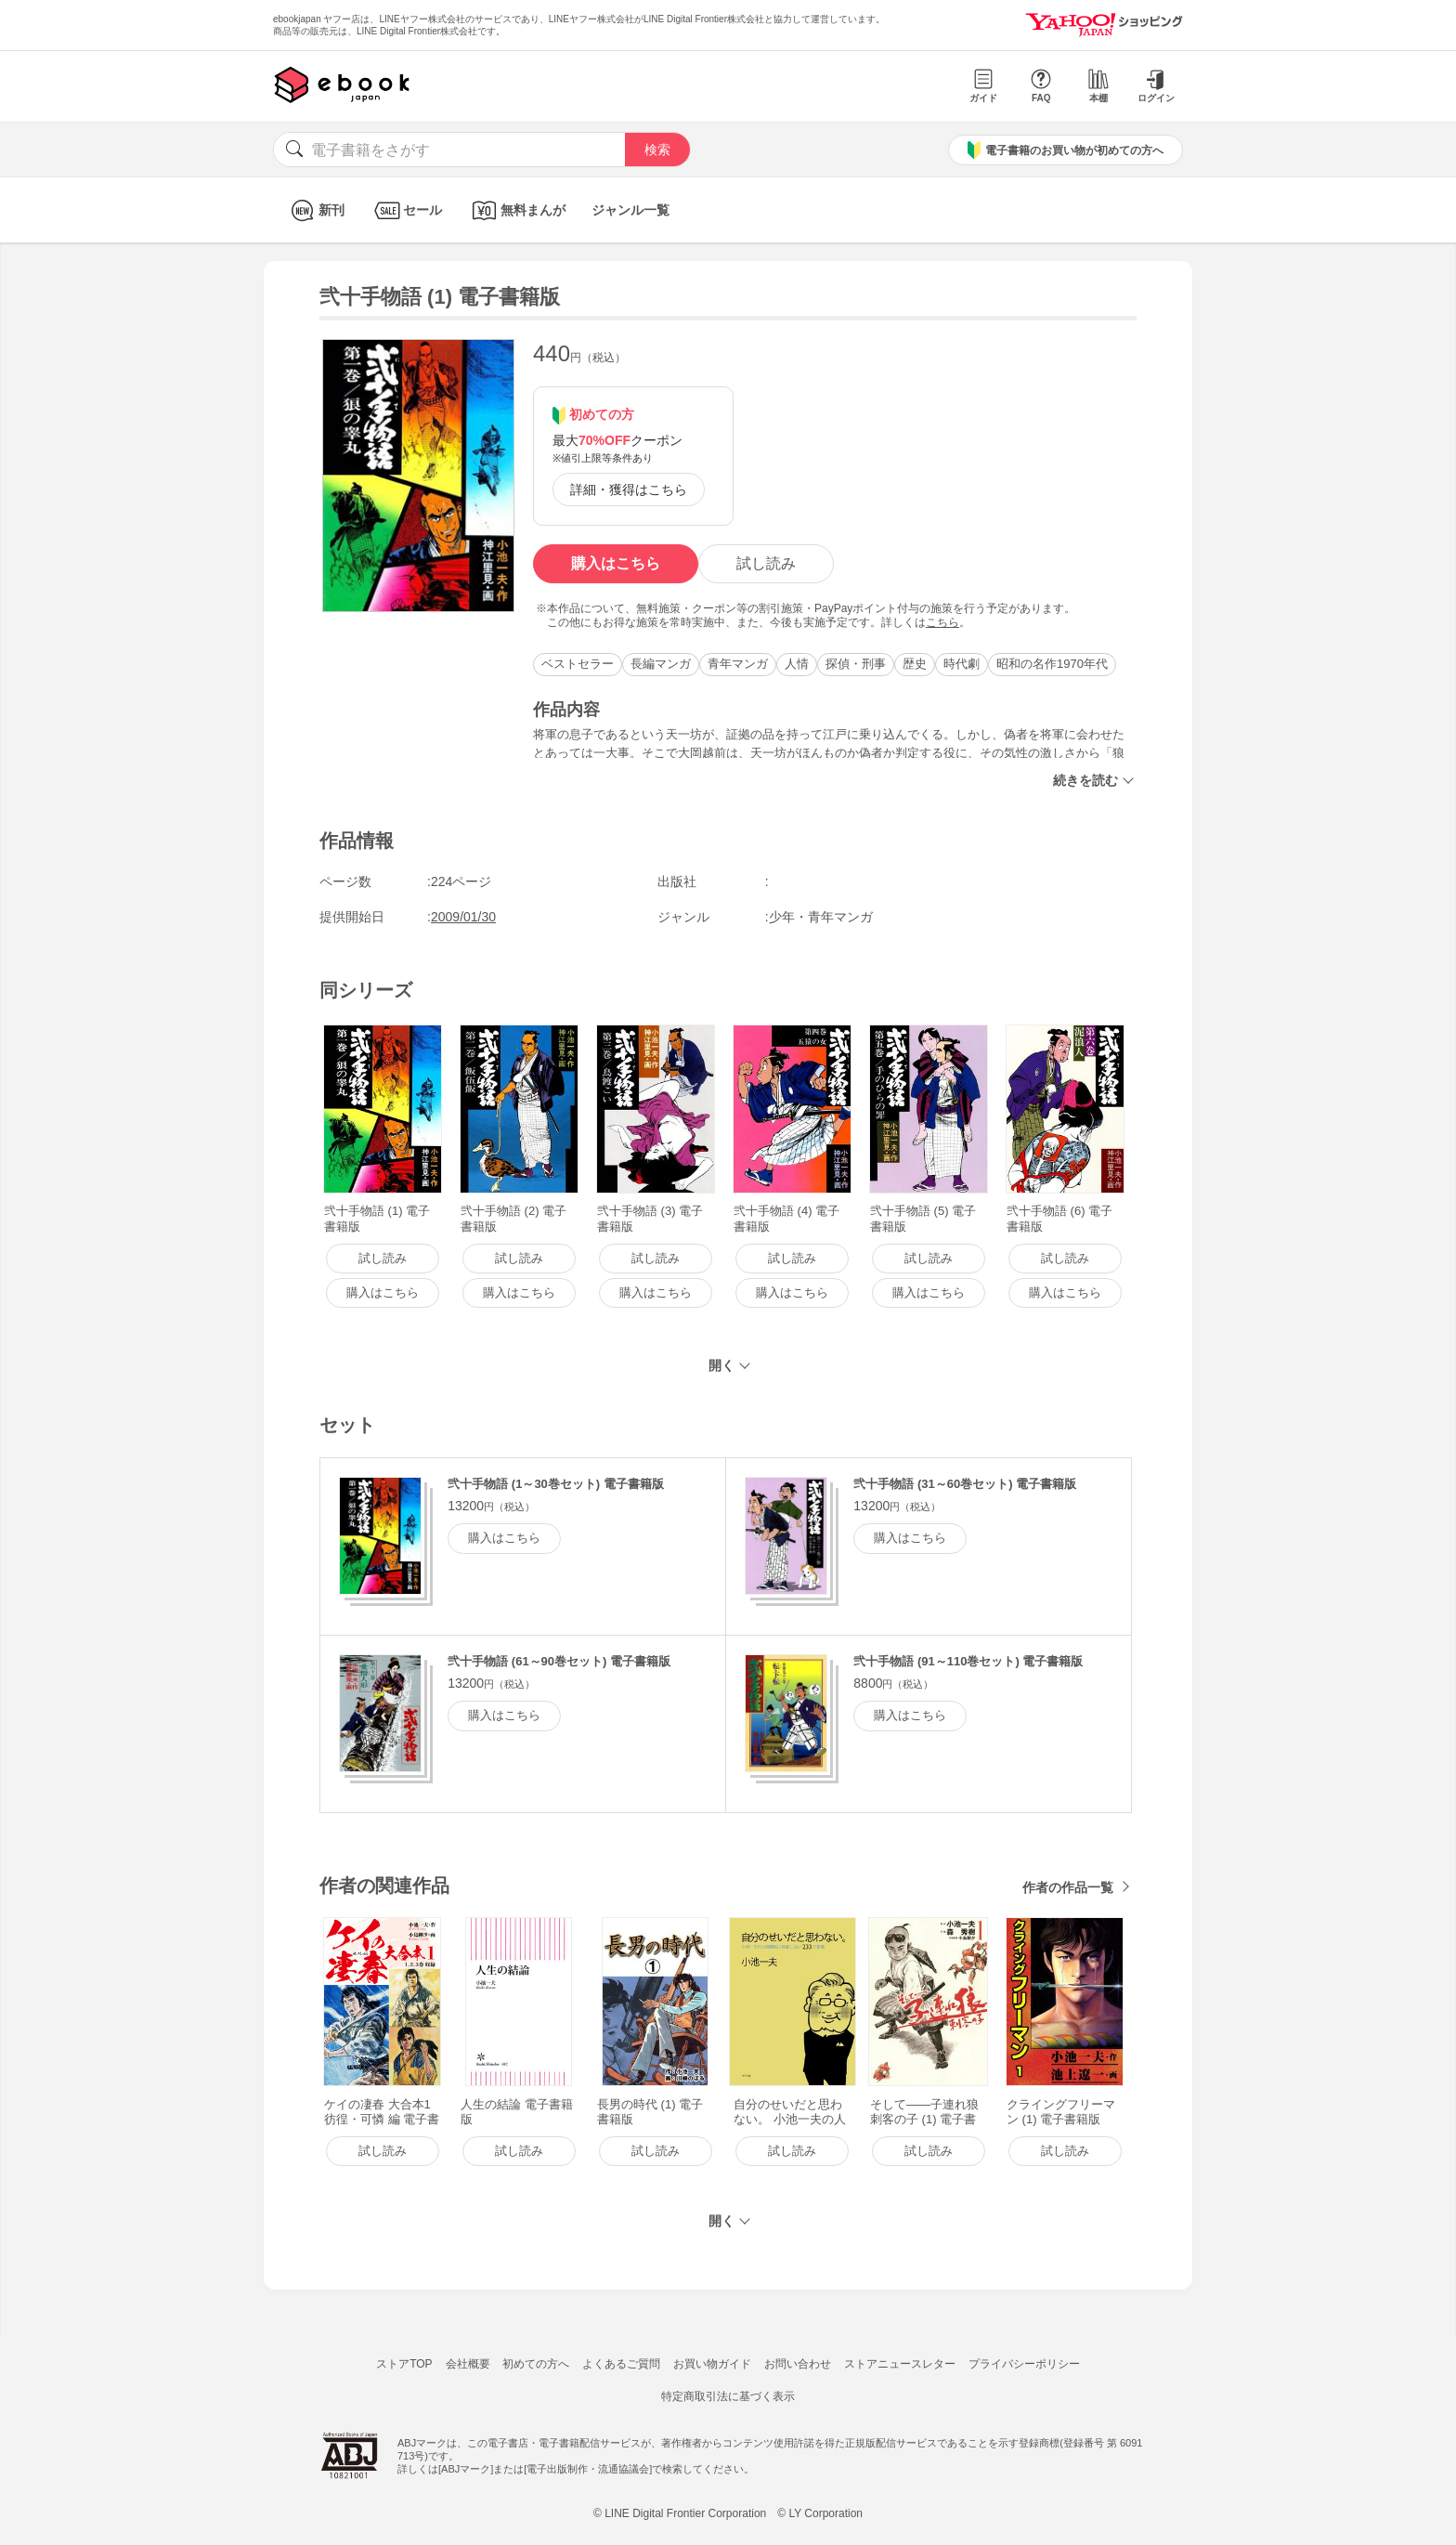 The height and width of the screenshot is (2545, 1456). What do you see at coordinates (468, 2363) in the screenshot?
I see `会社概要` at bounding box center [468, 2363].